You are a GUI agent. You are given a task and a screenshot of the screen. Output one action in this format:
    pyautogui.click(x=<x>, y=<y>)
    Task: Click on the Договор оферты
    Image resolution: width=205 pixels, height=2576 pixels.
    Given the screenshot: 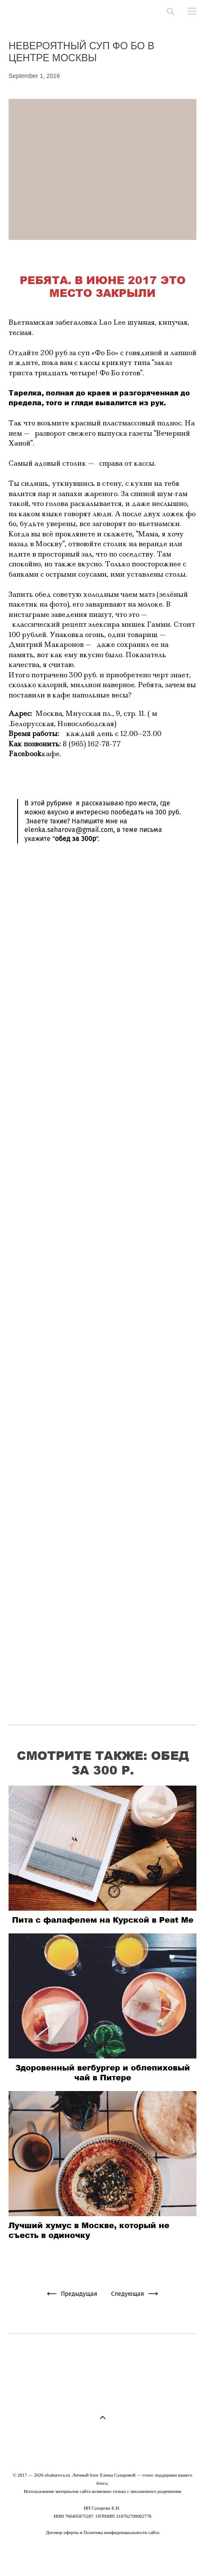 What is the action you would take?
    pyautogui.click(x=62, y=2532)
    